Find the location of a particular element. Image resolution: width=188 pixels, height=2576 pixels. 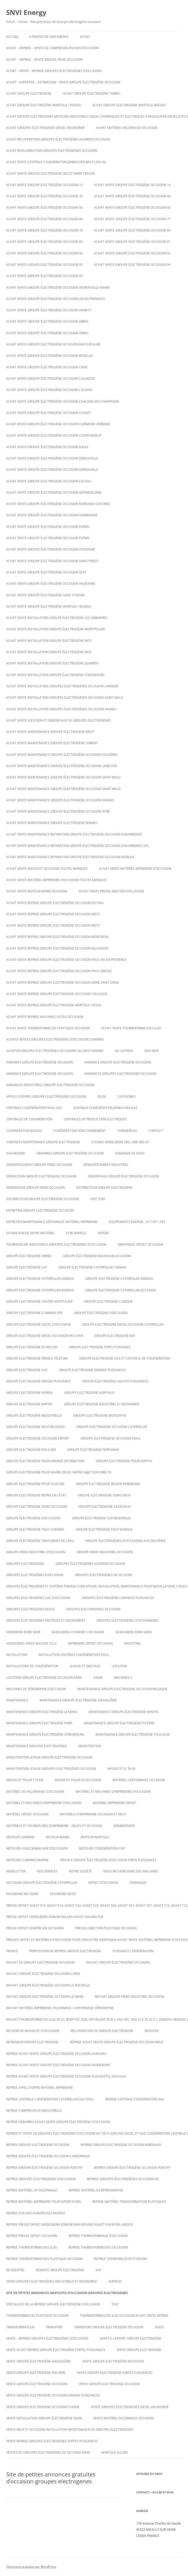

Ventes de Groupes électrogènes de seconde main is located at coordinates (48, 2452).